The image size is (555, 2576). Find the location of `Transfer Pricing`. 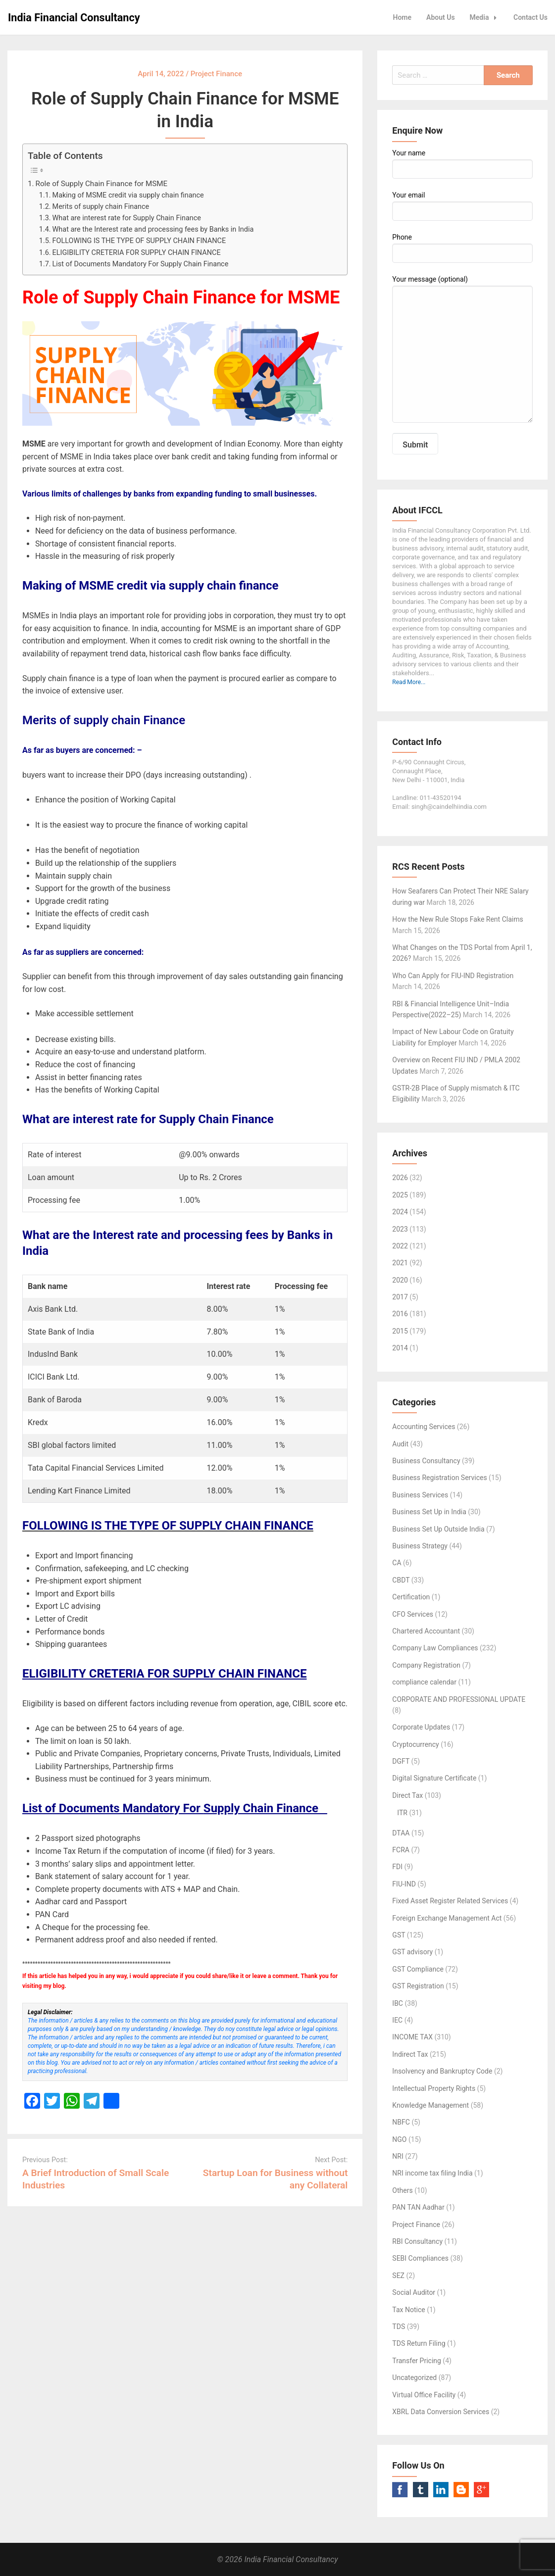

Transfer Pricing is located at coordinates (416, 2361).